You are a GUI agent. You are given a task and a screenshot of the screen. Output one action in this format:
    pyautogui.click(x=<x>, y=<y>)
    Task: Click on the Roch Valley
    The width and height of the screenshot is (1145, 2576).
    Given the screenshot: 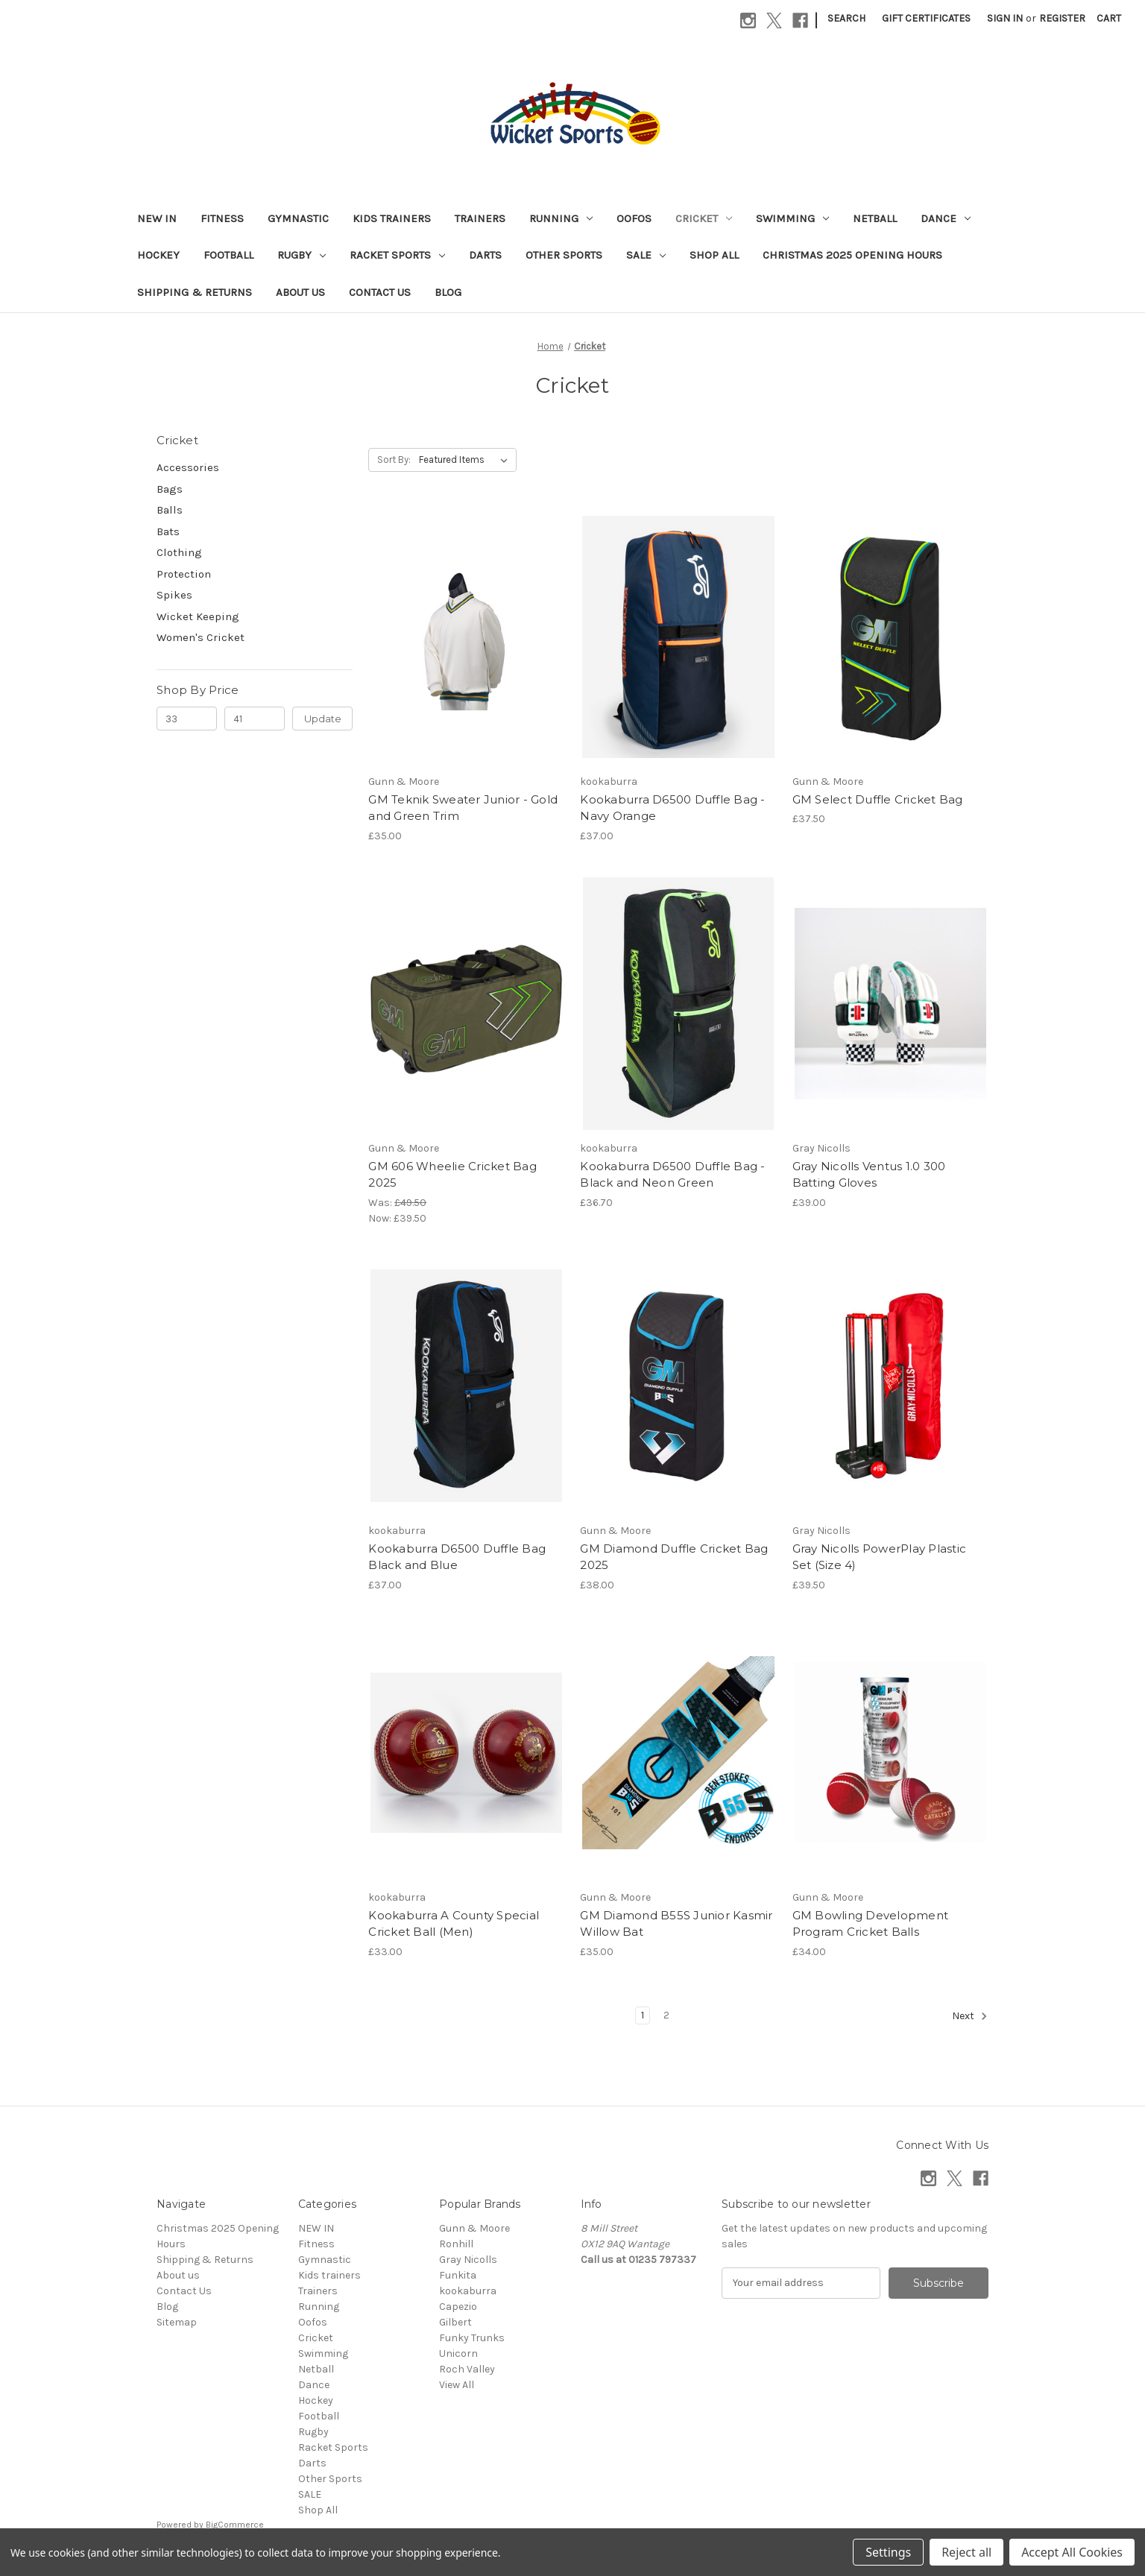 What is the action you would take?
    pyautogui.click(x=467, y=2369)
    